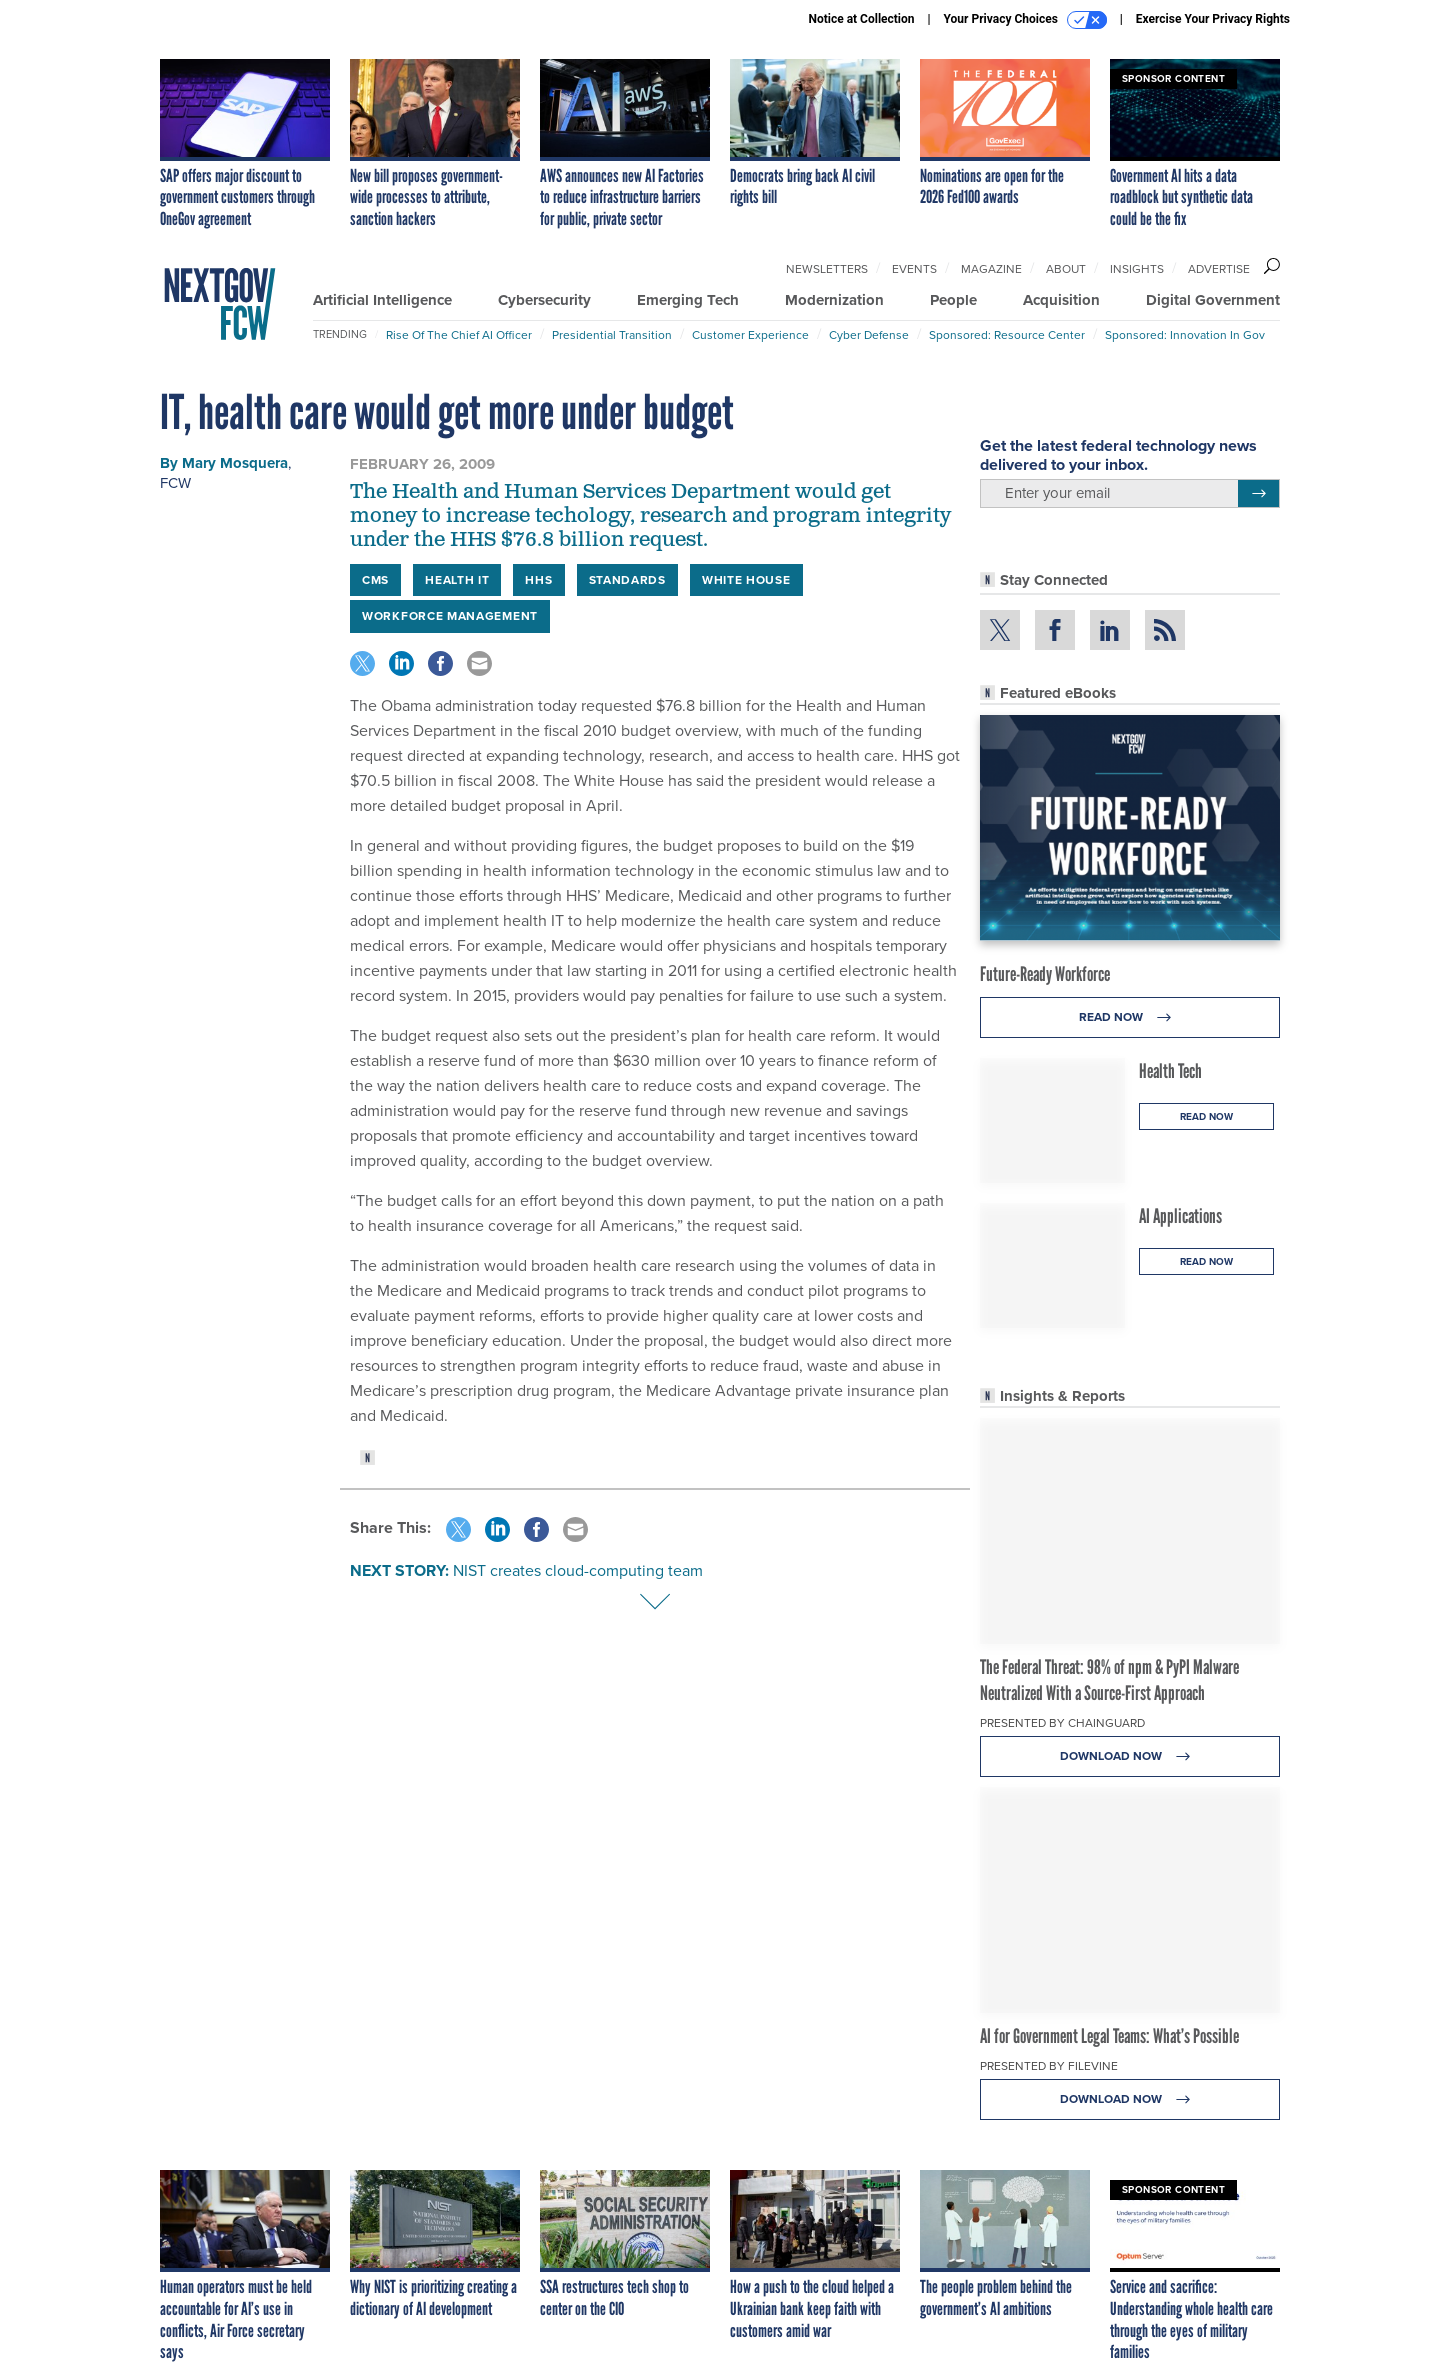  I want to click on Emerging Tech, so click(688, 300).